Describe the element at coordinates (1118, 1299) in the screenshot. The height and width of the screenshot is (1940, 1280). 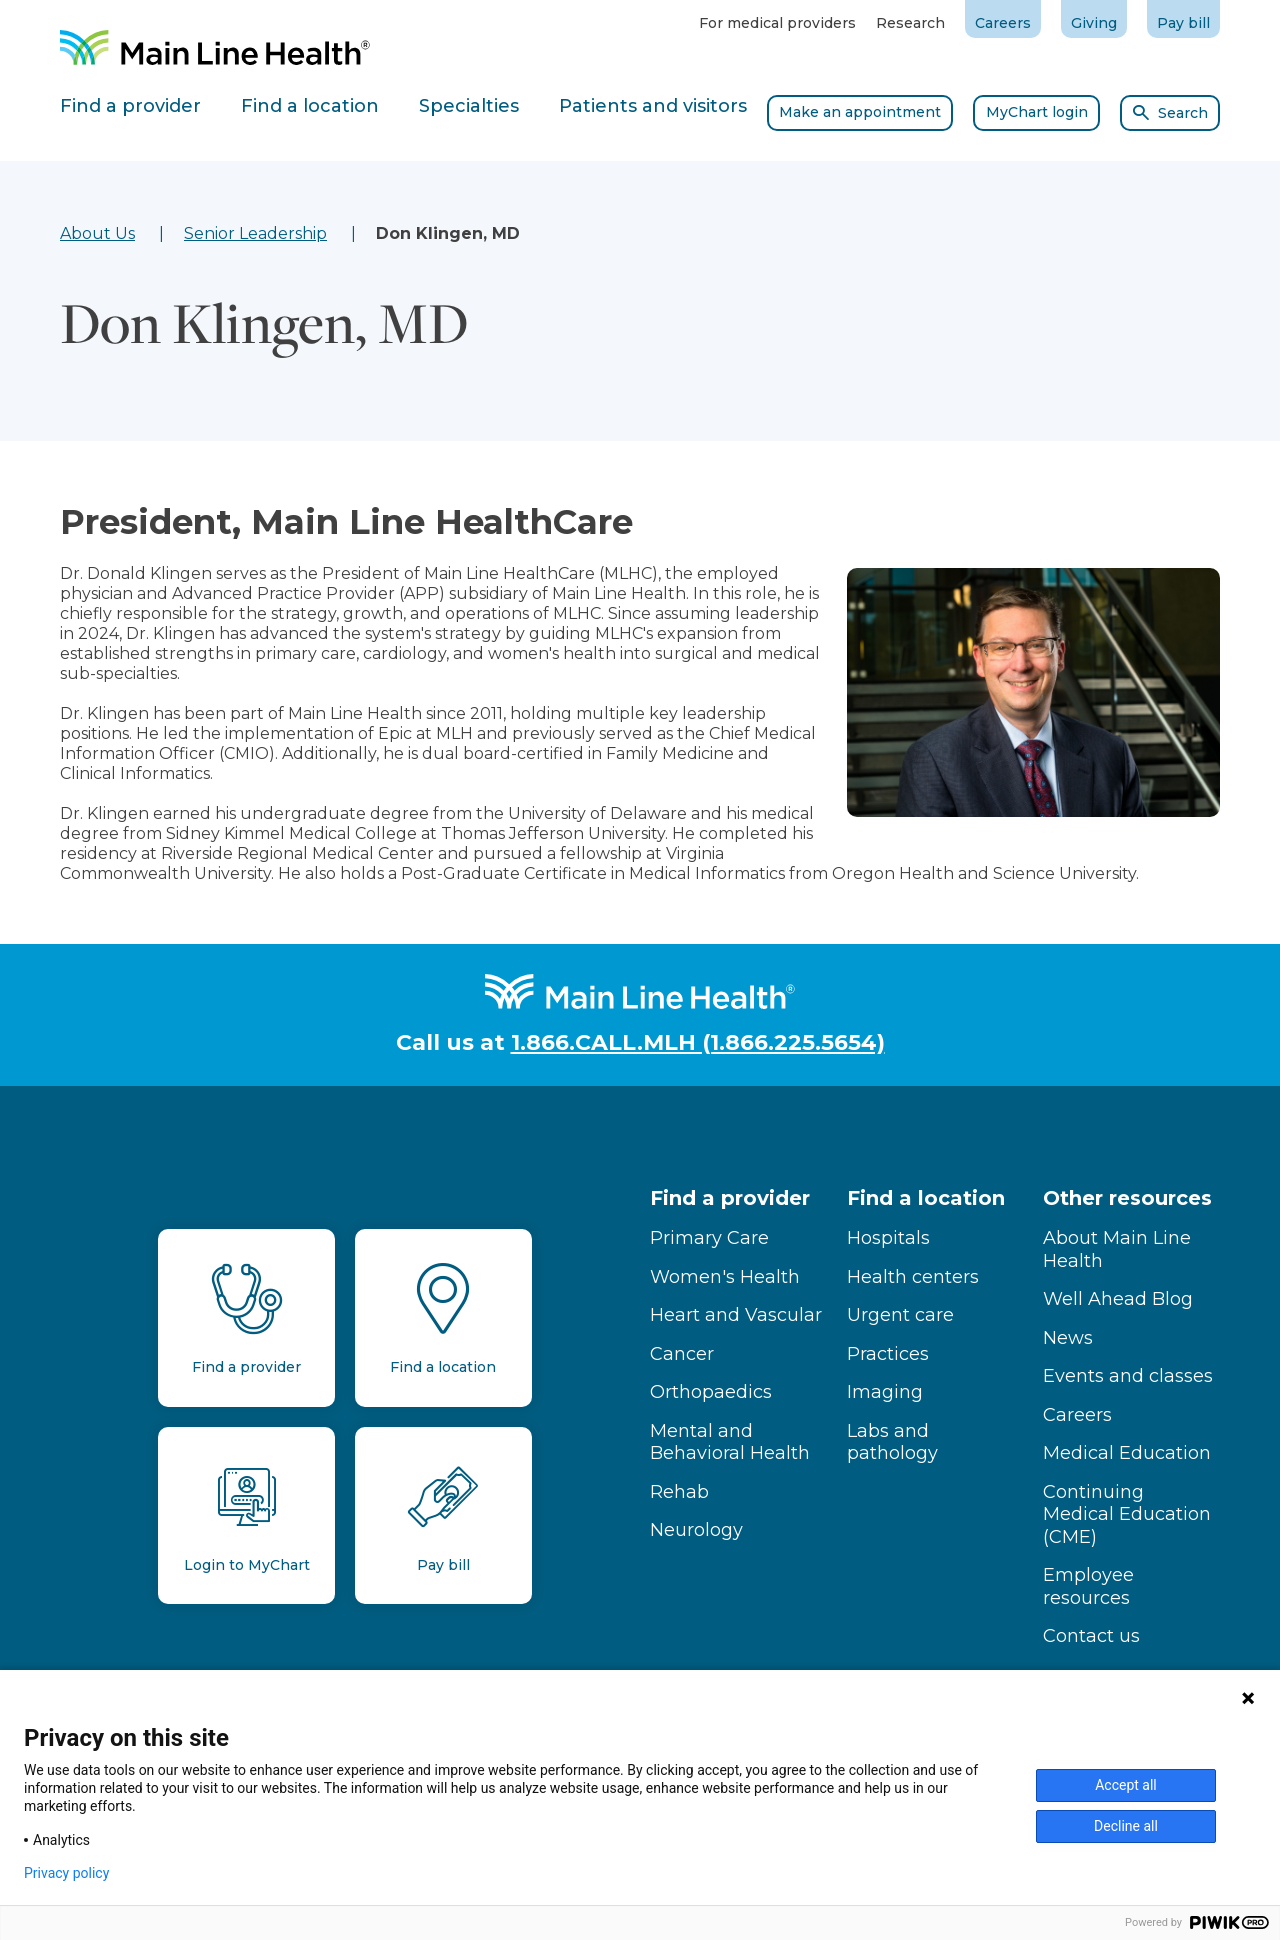
I see `Well Ahead Blog` at that location.